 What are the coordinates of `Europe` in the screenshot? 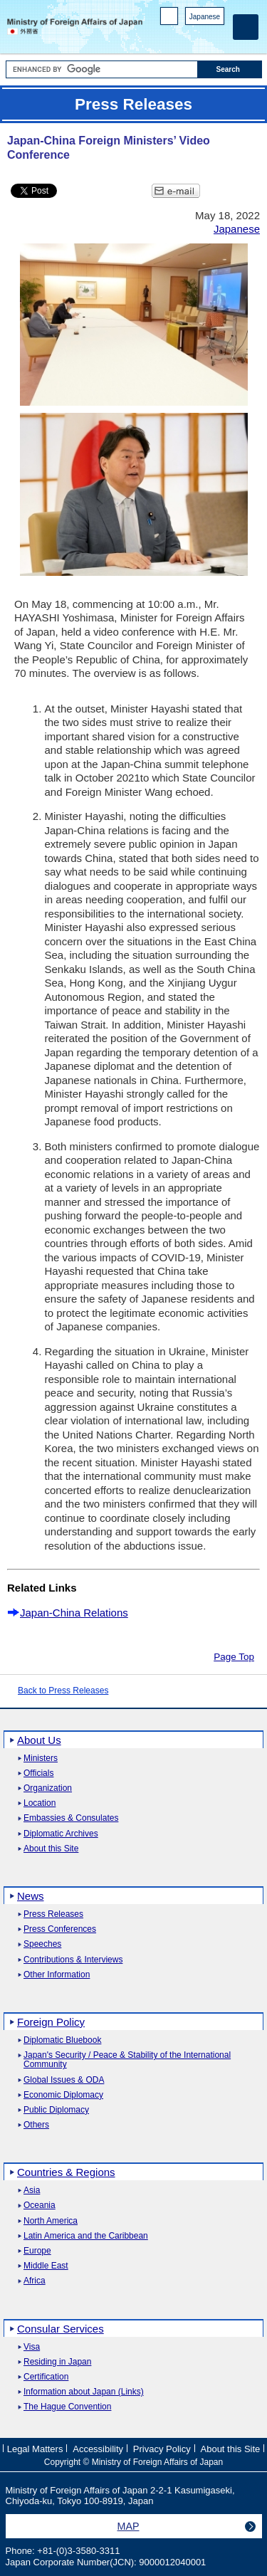 It's located at (37, 2251).